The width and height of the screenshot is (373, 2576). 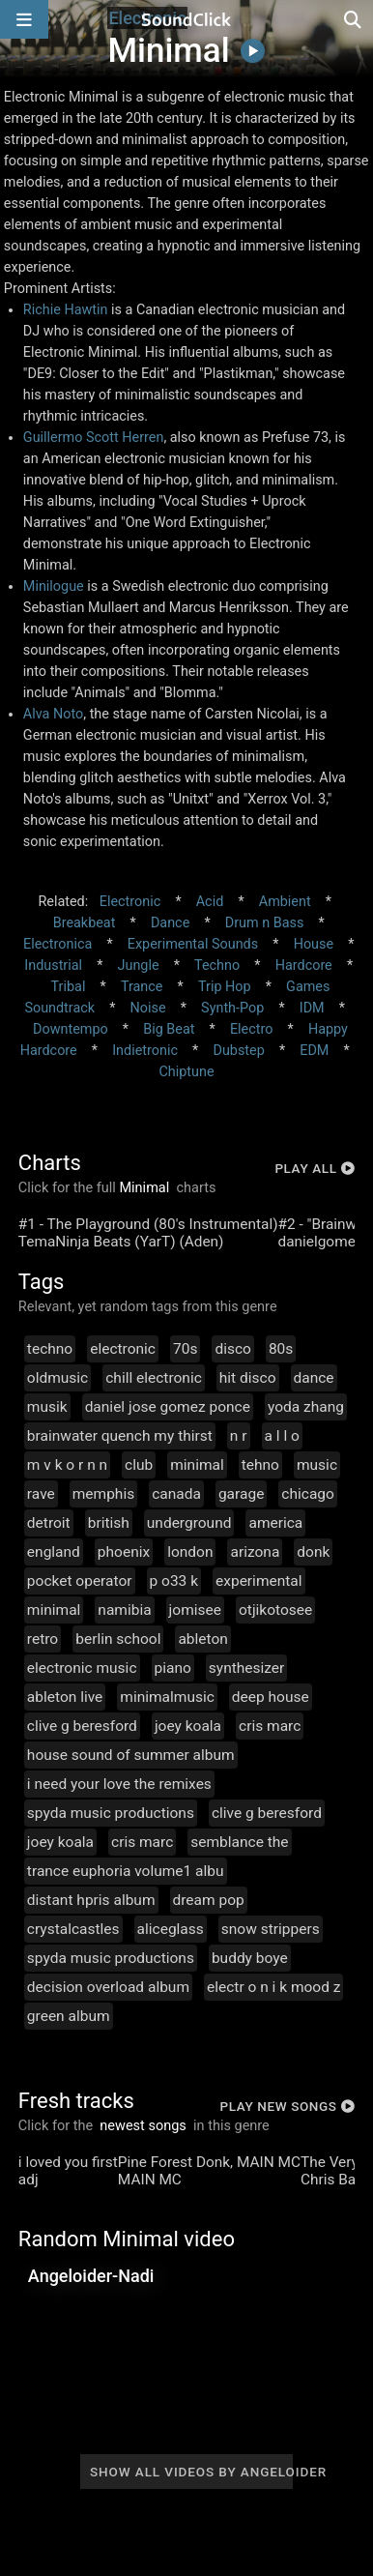 What do you see at coordinates (28, 2179) in the screenshot?
I see `adj` at bounding box center [28, 2179].